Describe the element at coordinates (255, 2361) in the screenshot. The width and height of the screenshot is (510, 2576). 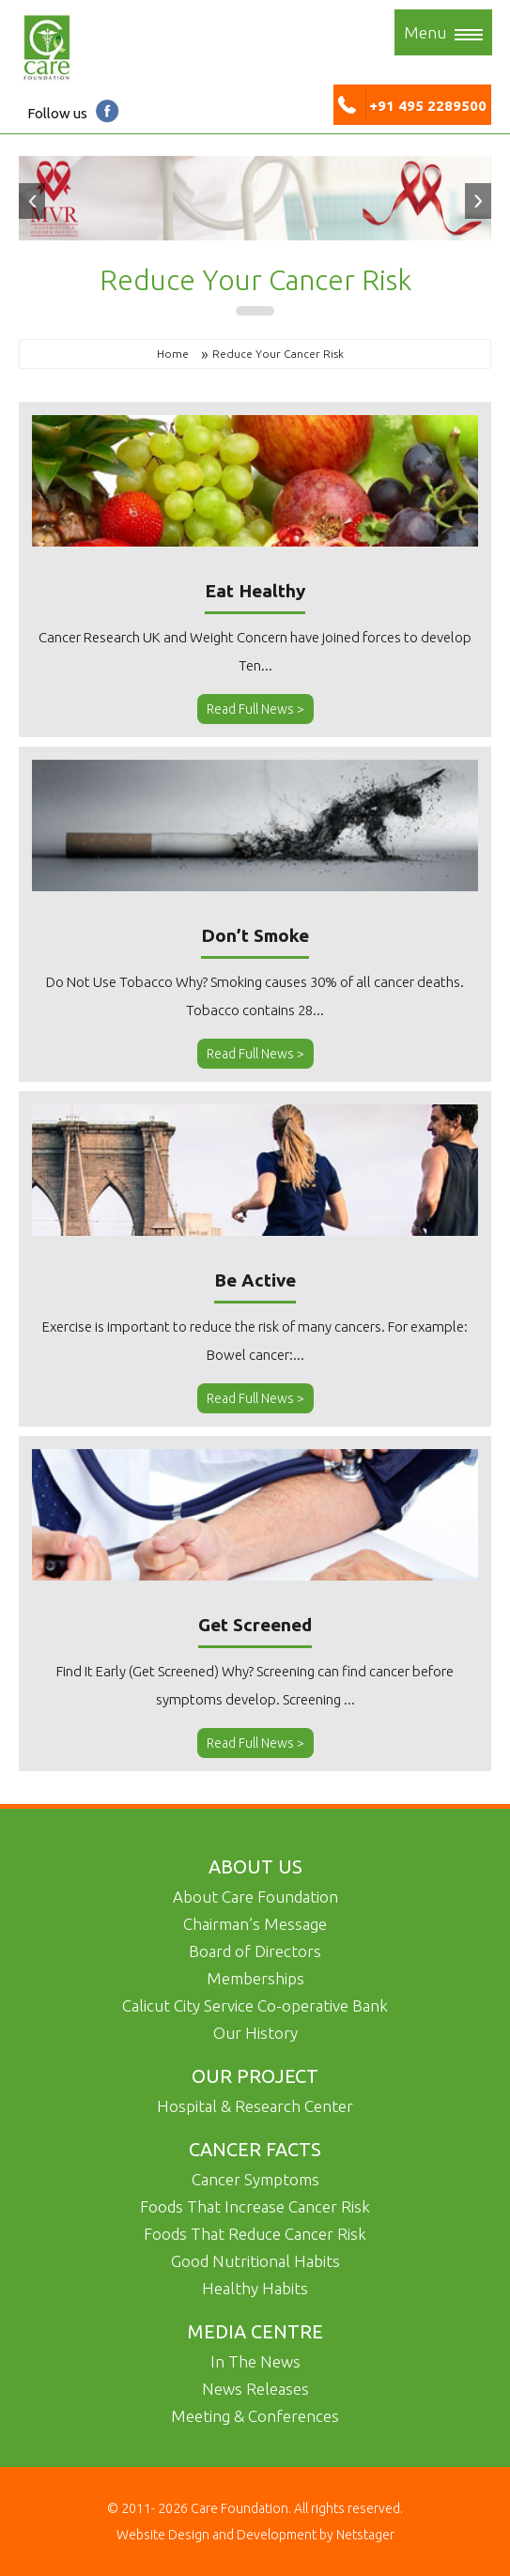
I see `In The News` at that location.